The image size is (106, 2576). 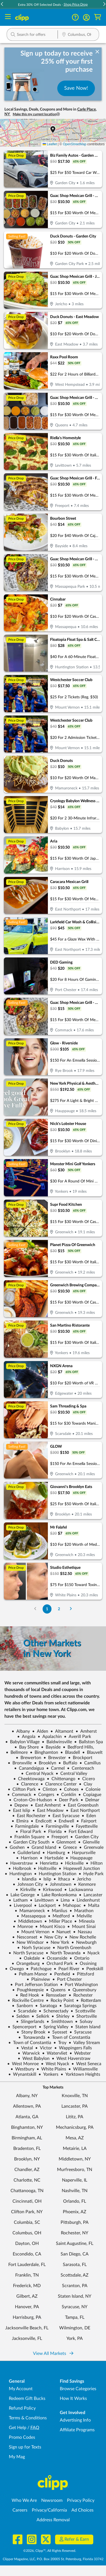 What do you see at coordinates (45, 1879) in the screenshot?
I see `Islip` at bounding box center [45, 1879].